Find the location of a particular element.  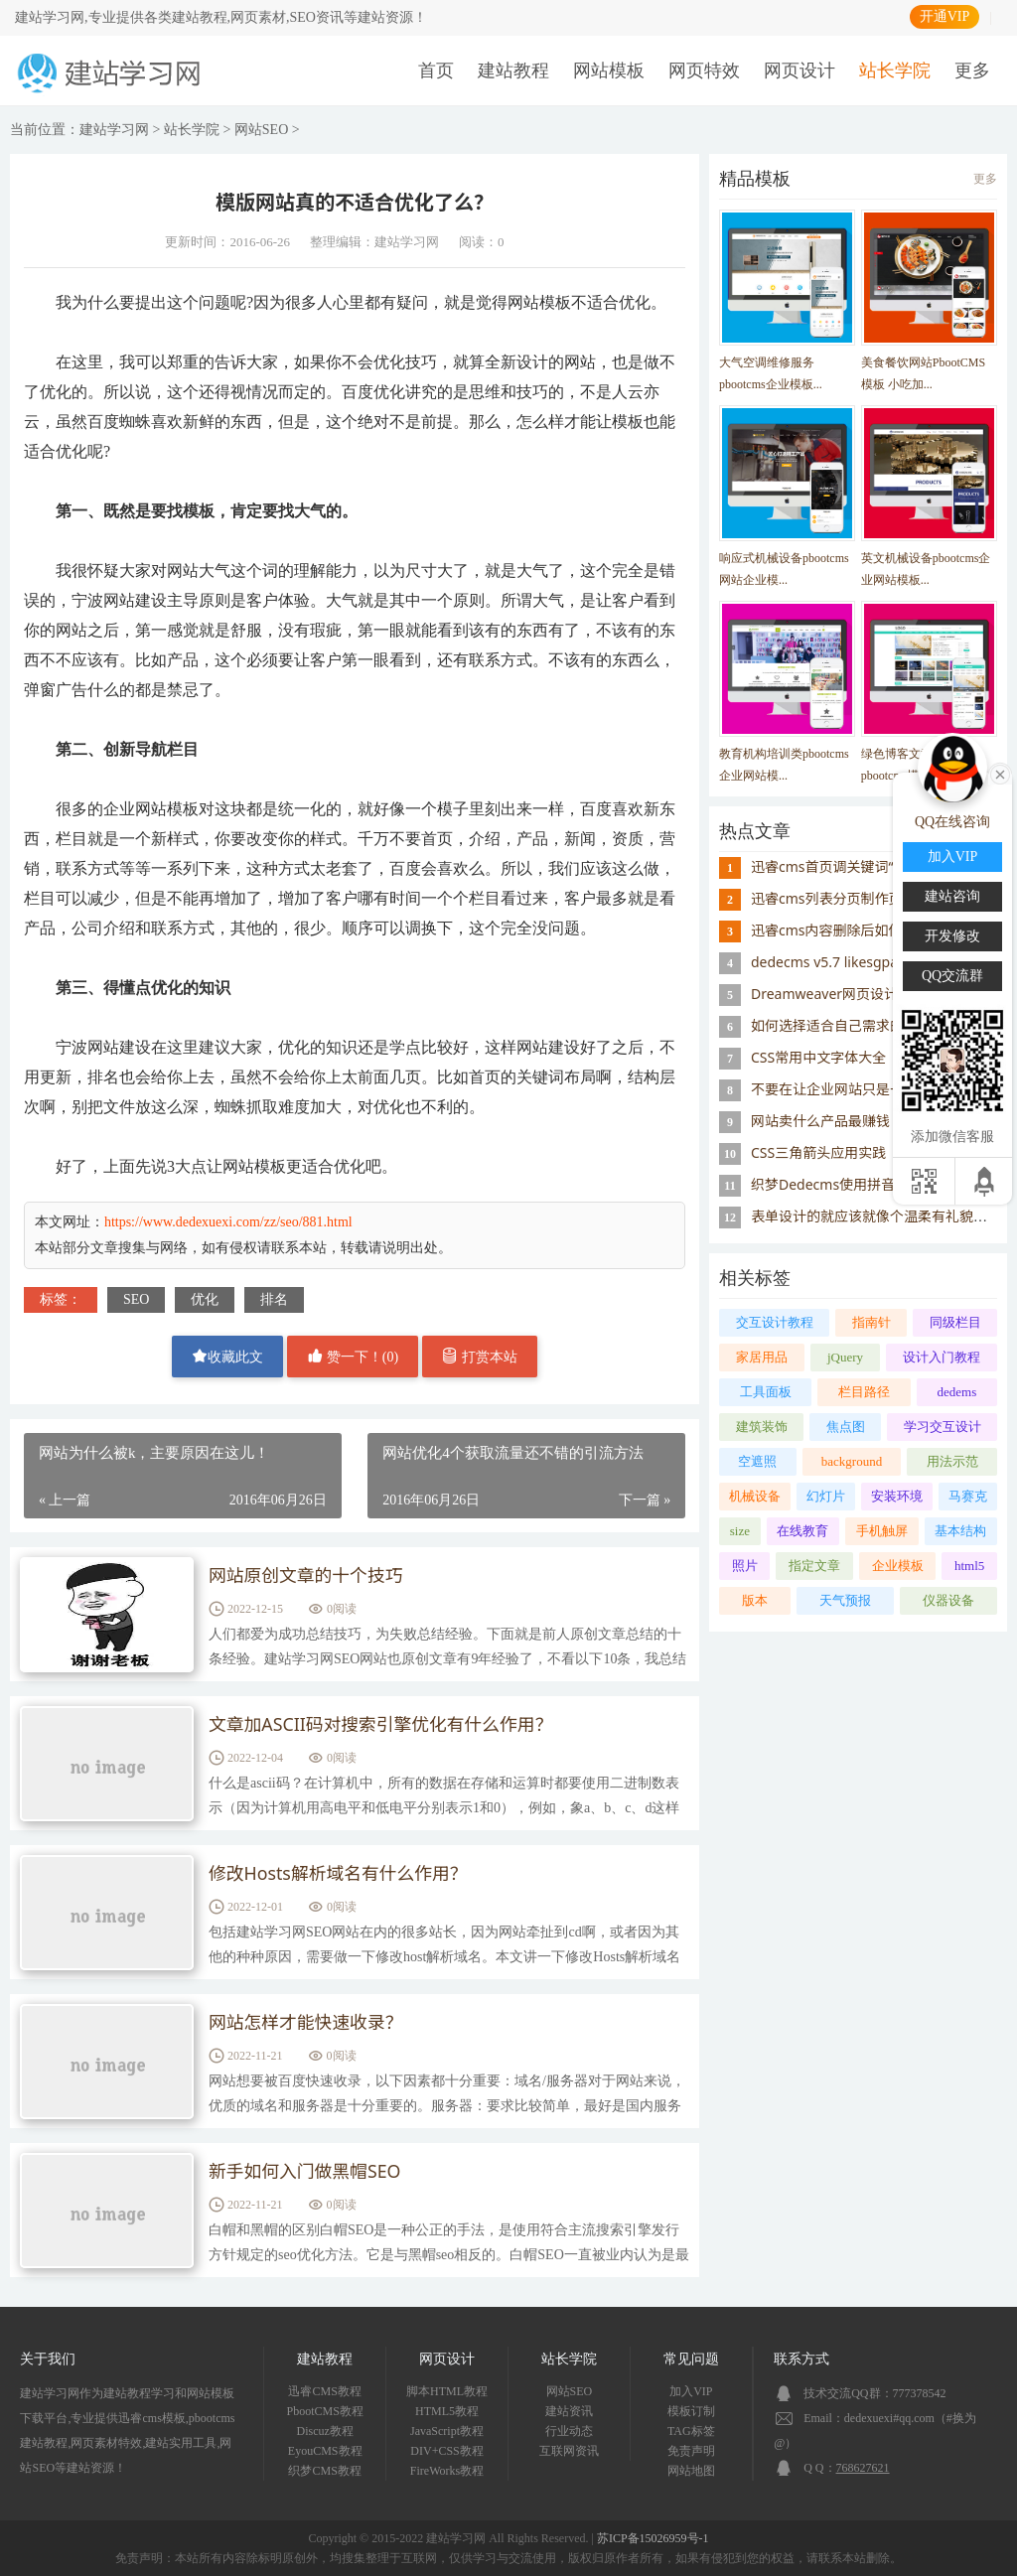

如何选择适合自己需求的主机 is located at coordinates (841, 1025).